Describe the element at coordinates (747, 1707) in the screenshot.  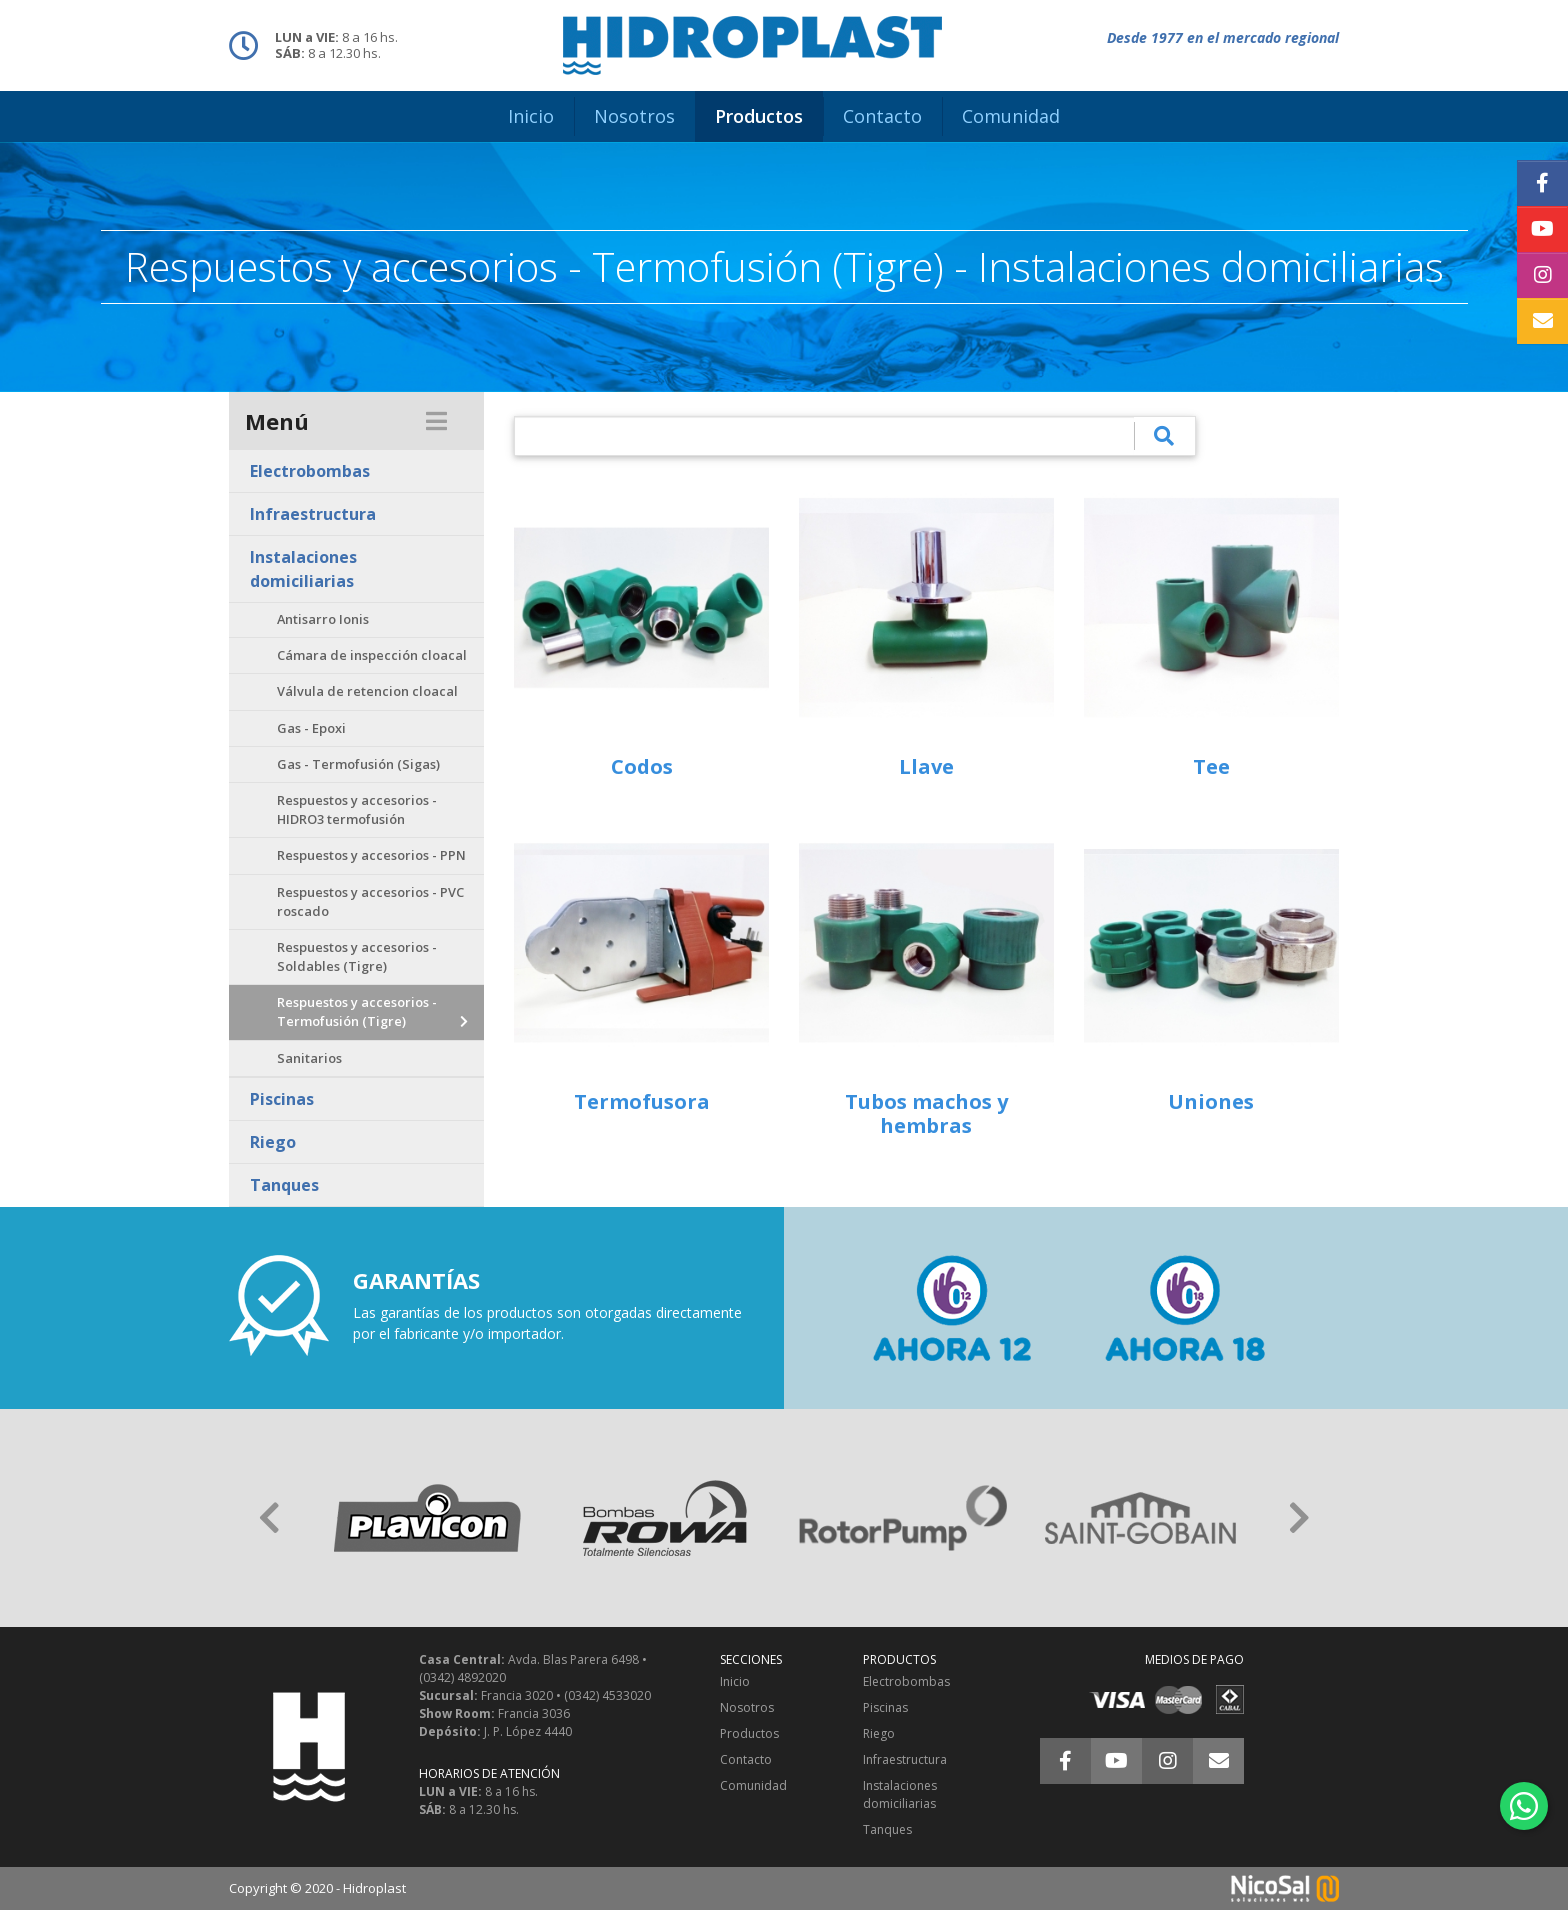
I see `Nosotros` at that location.